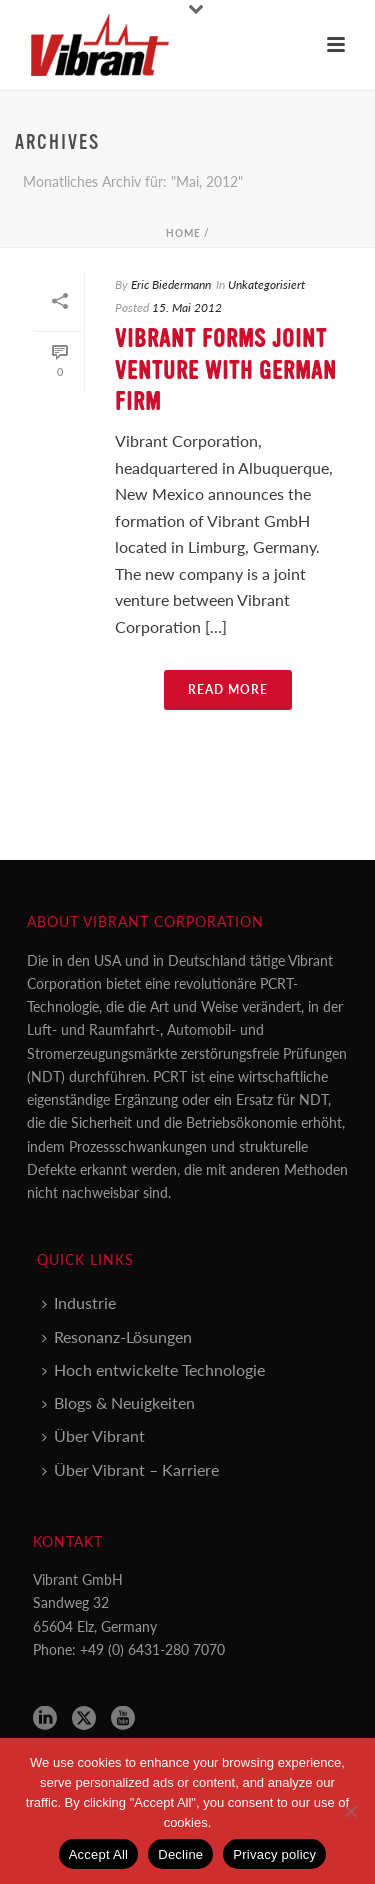 The image size is (375, 1884). Describe the element at coordinates (180, 1854) in the screenshot. I see `Decline` at that location.